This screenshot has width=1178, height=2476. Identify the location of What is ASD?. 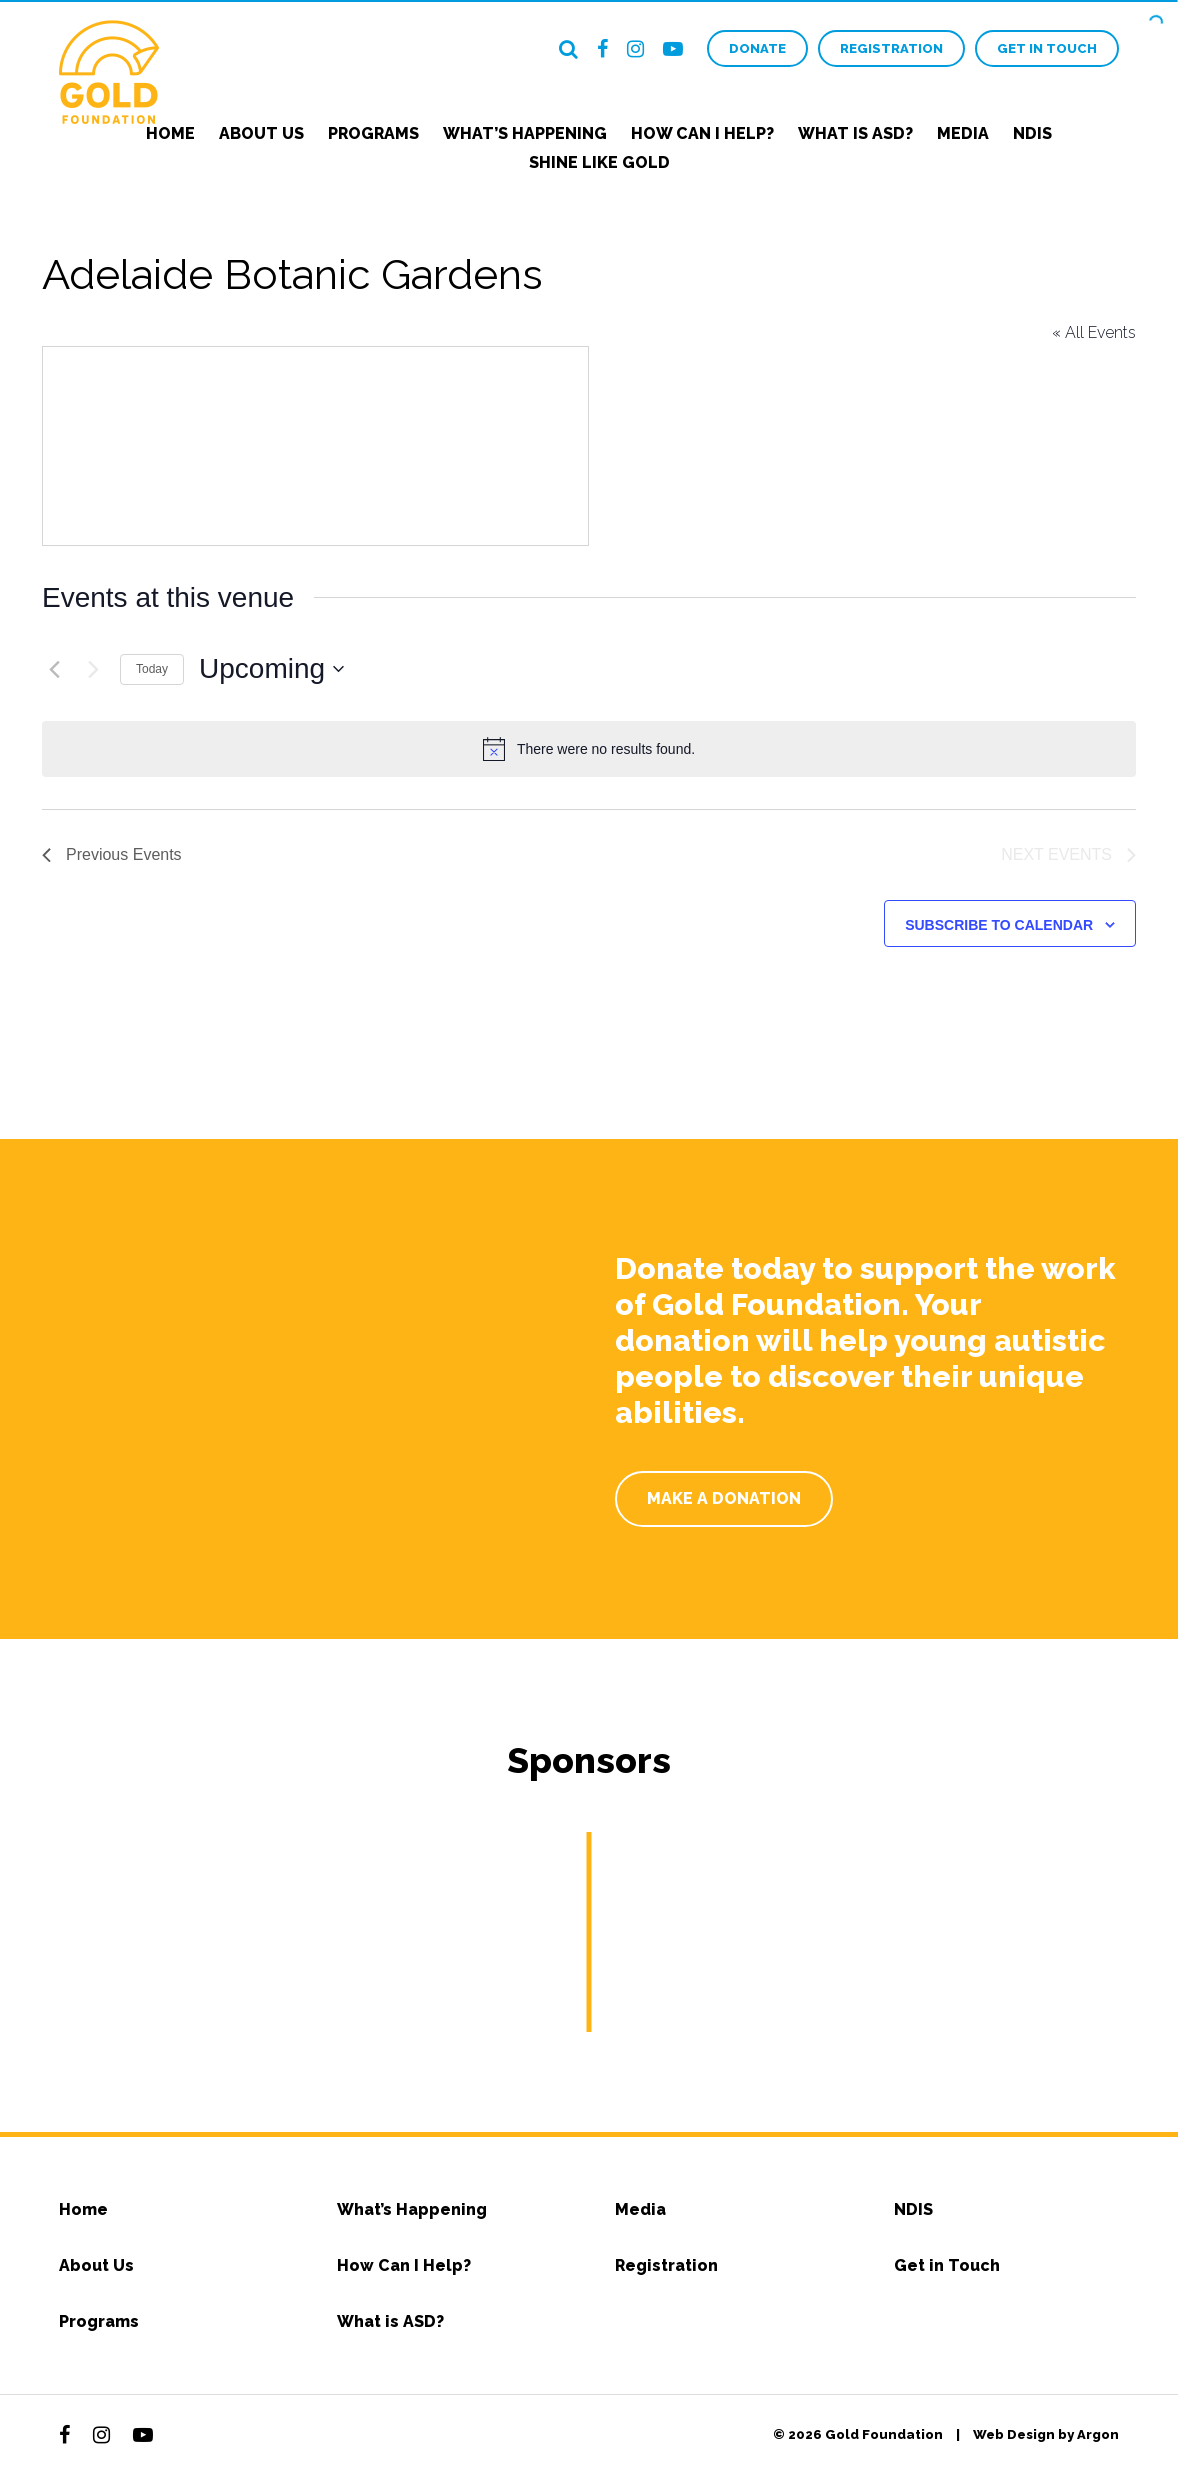
(855, 133).